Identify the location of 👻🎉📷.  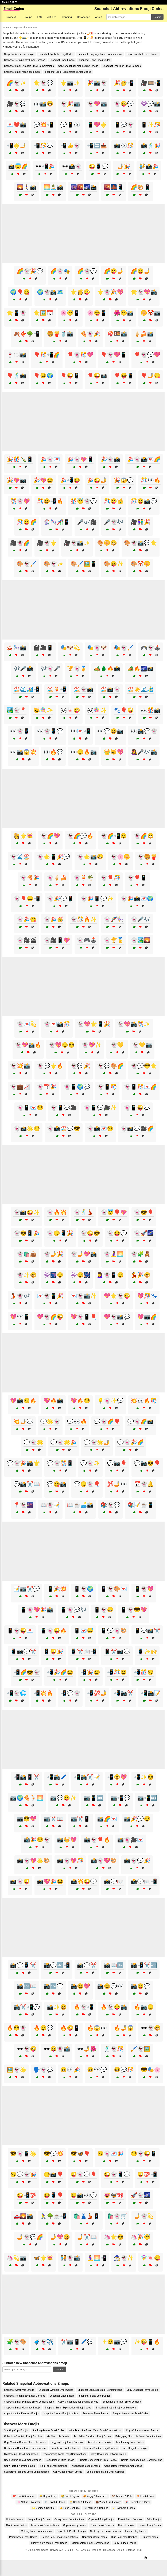
(70, 104).